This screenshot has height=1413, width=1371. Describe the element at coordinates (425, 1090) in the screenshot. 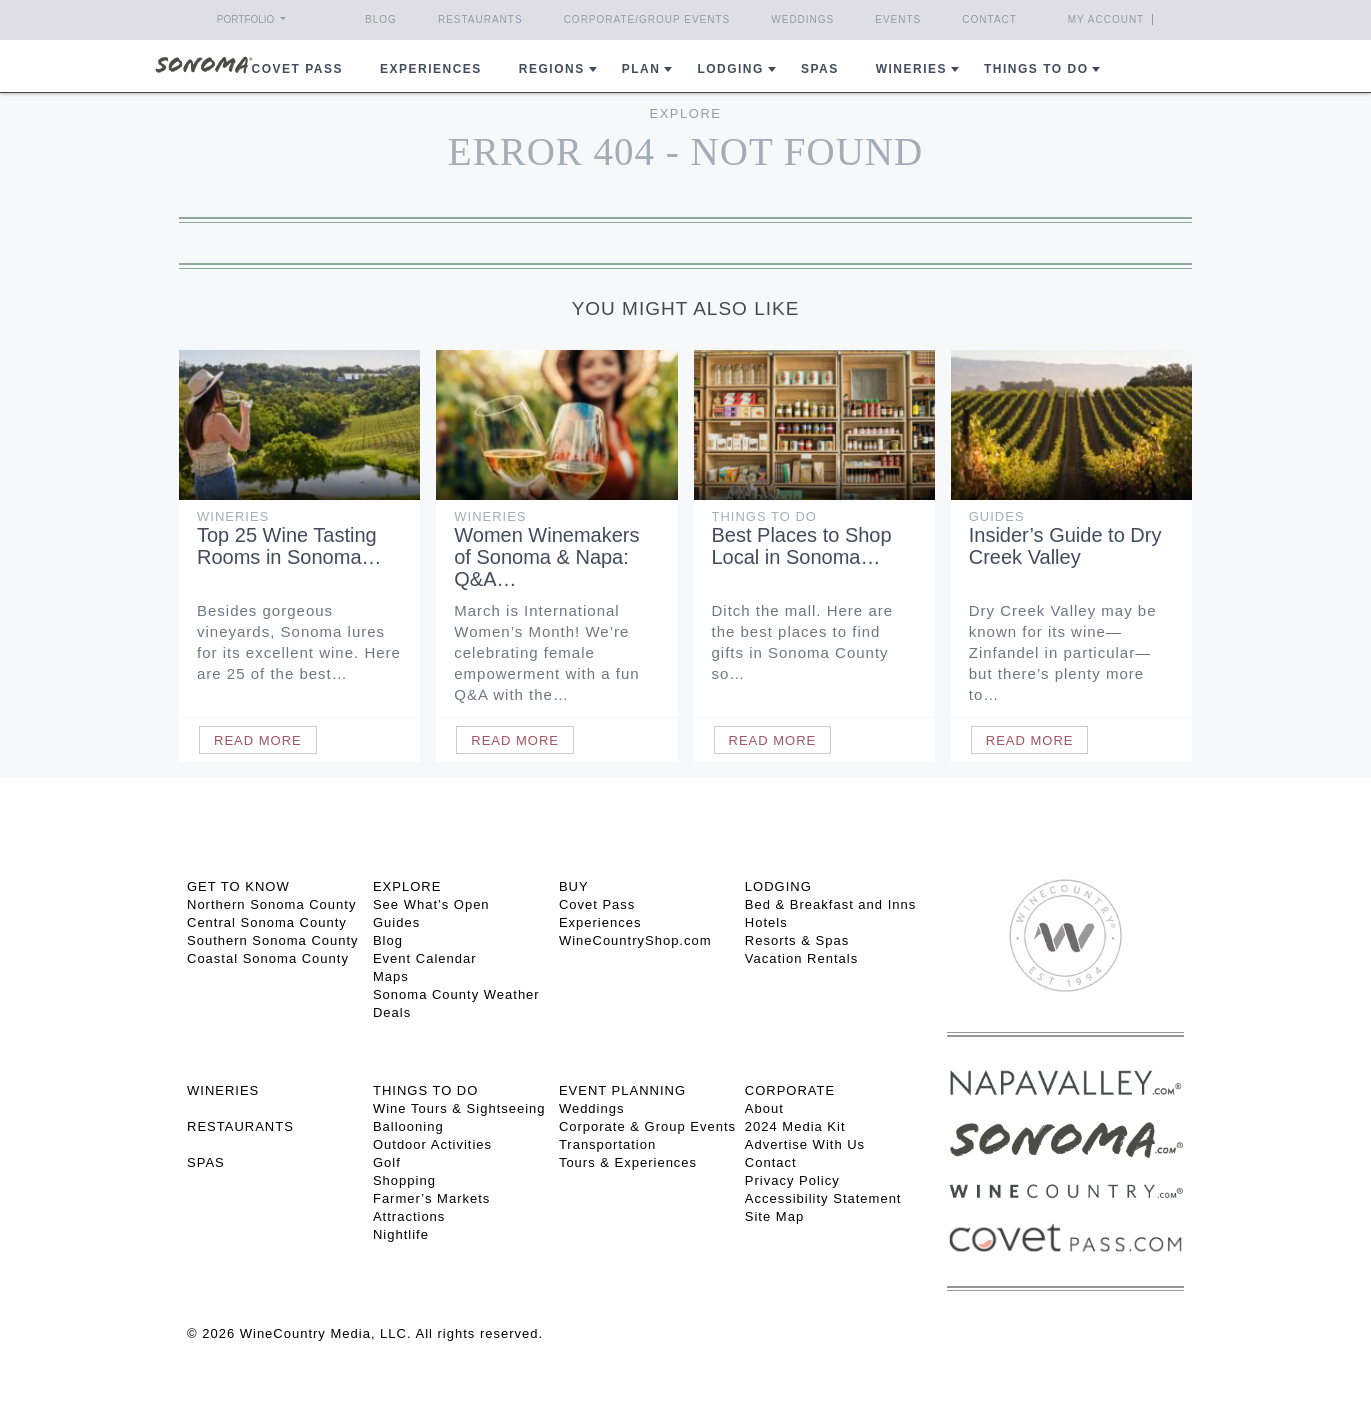

I see `THINGS TO DO` at that location.